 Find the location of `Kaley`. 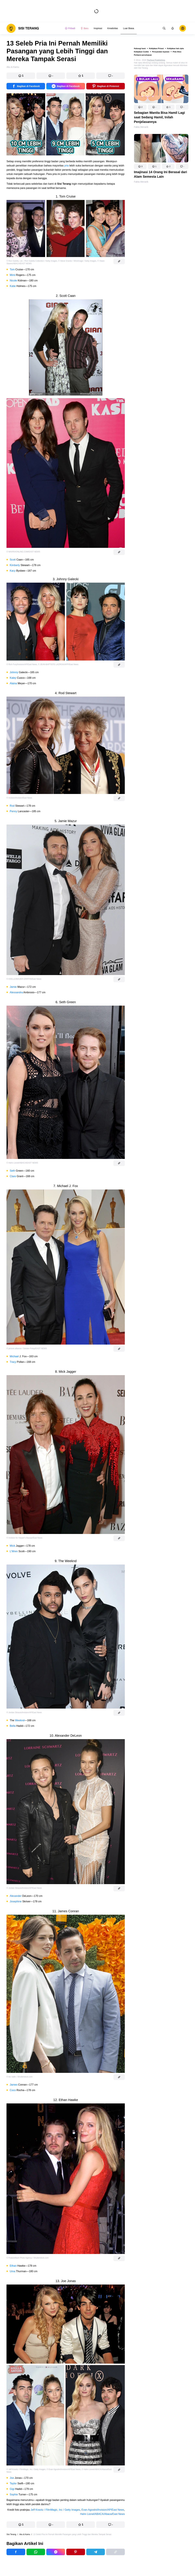

Kaley is located at coordinates (13, 677).